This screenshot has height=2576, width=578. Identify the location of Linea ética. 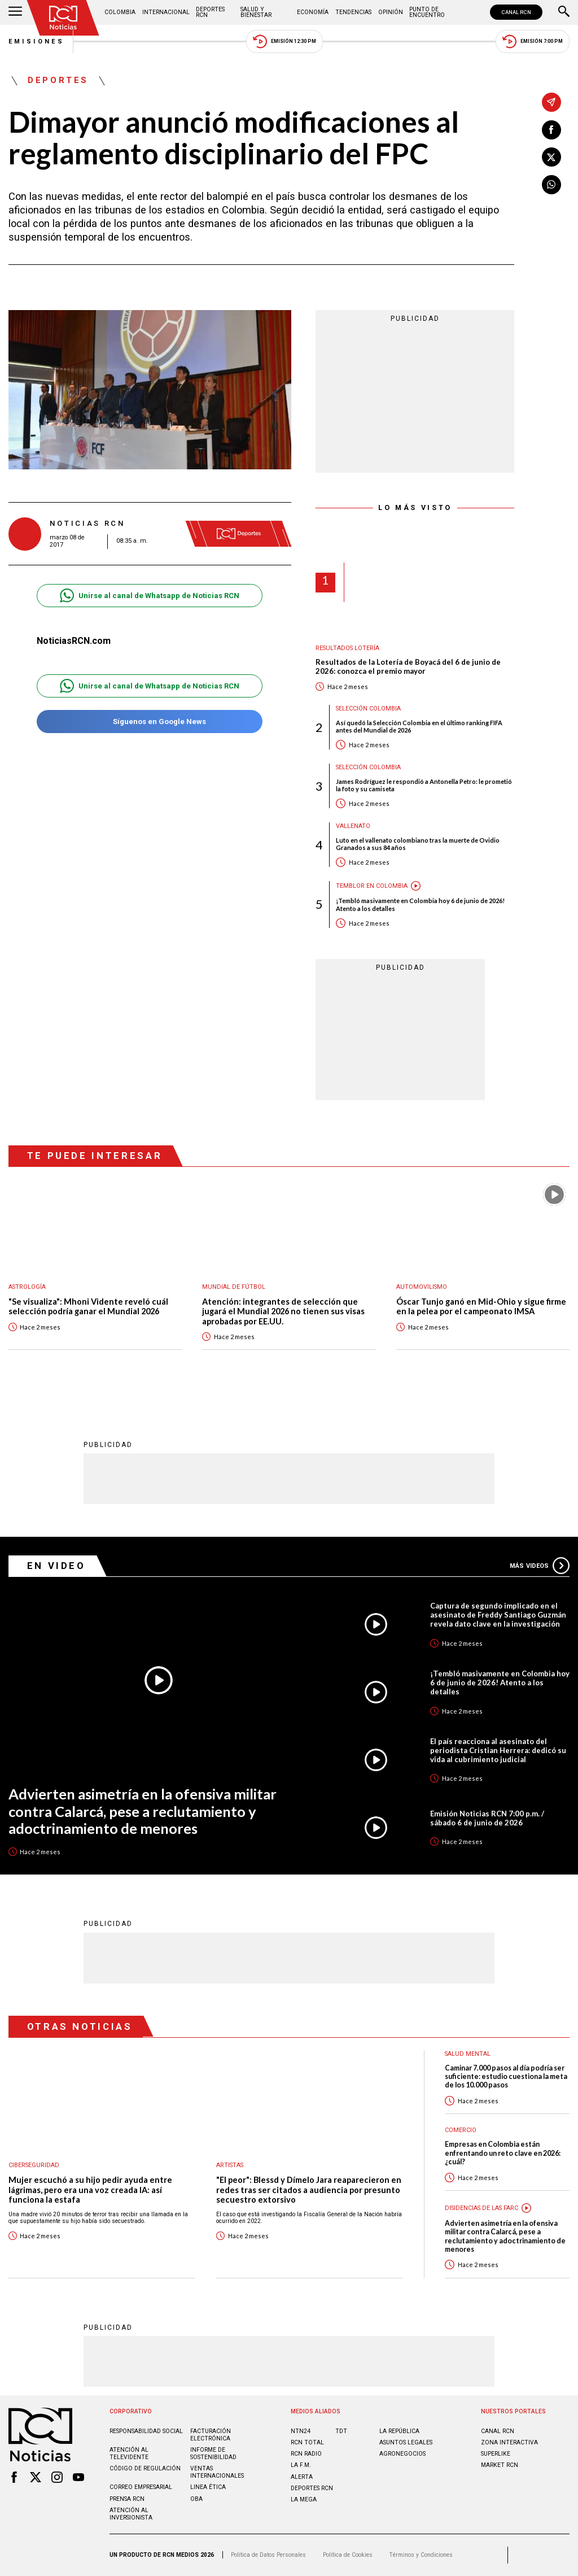
(208, 2487).